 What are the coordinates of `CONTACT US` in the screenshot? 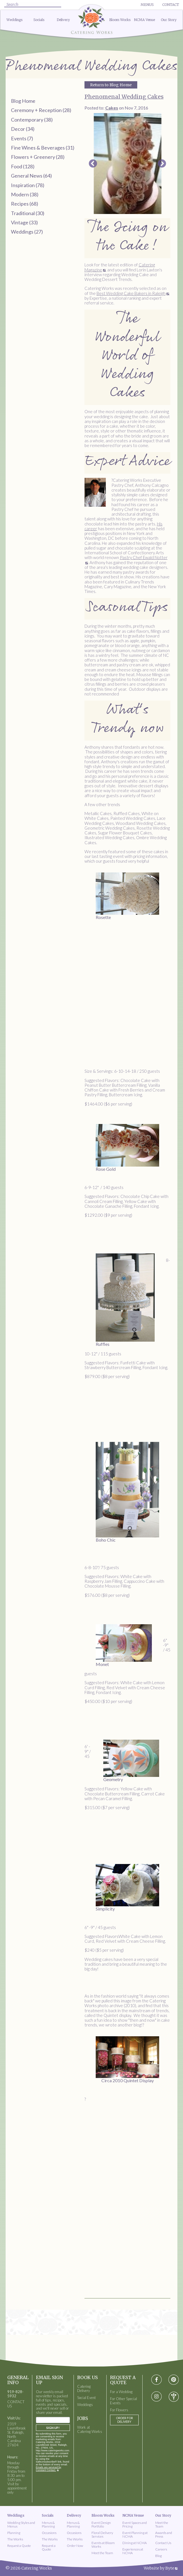 It's located at (15, 2404).